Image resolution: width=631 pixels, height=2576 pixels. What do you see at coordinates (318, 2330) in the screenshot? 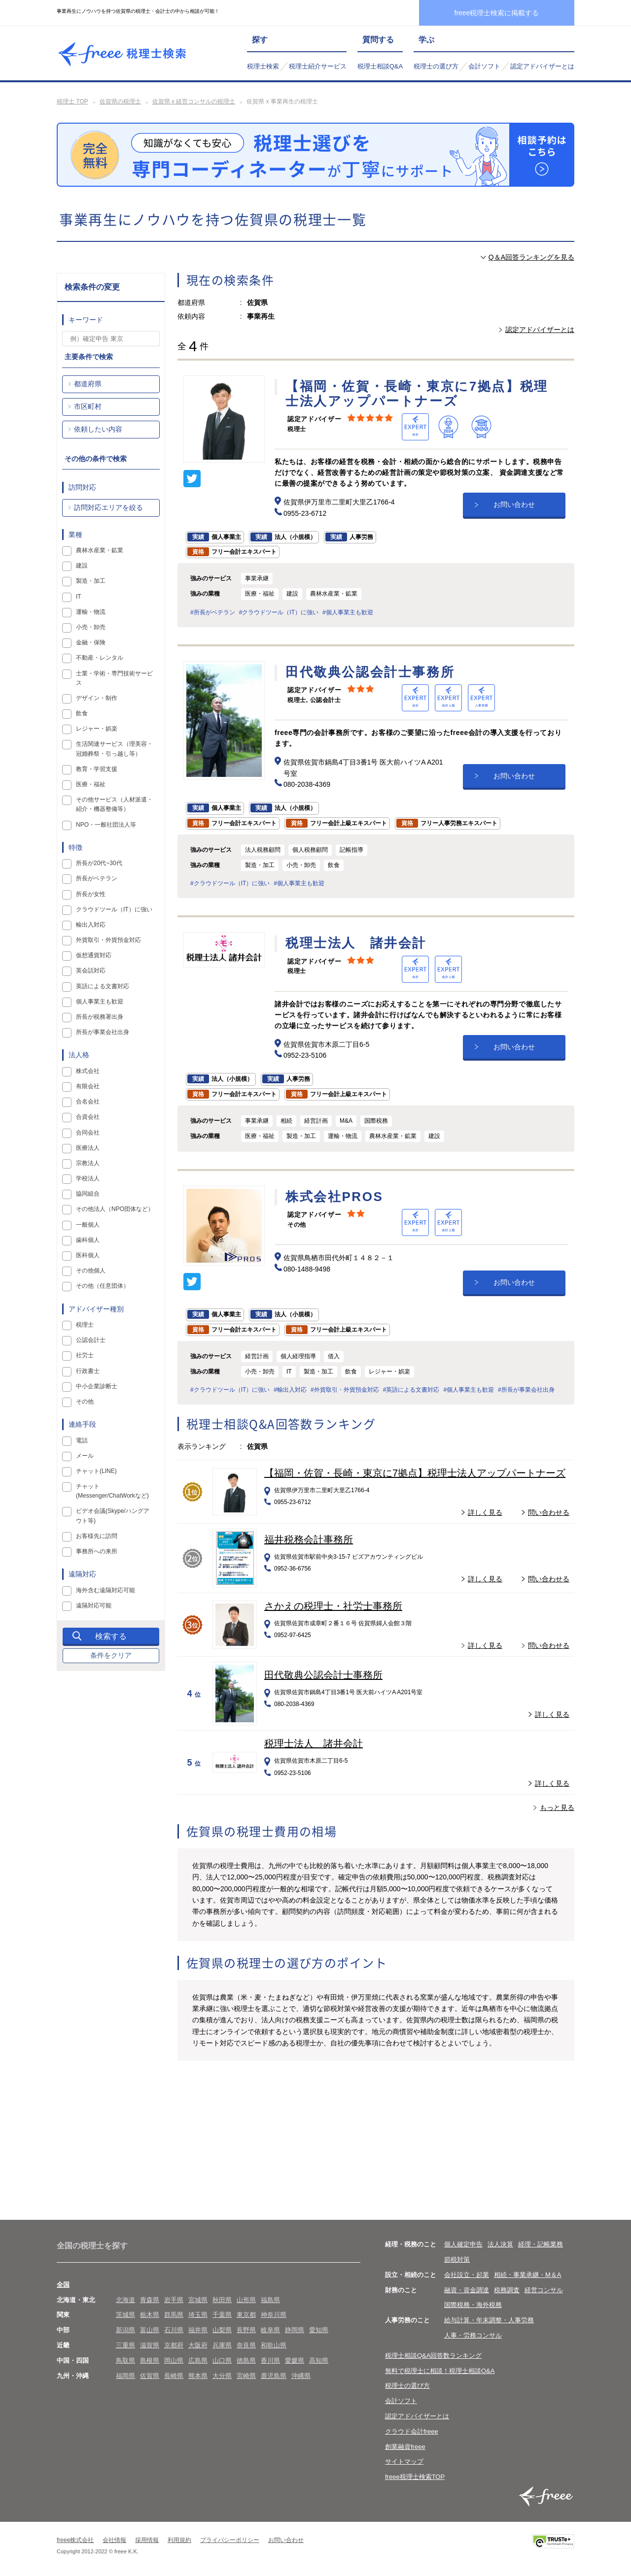
I see `愛知県` at bounding box center [318, 2330].